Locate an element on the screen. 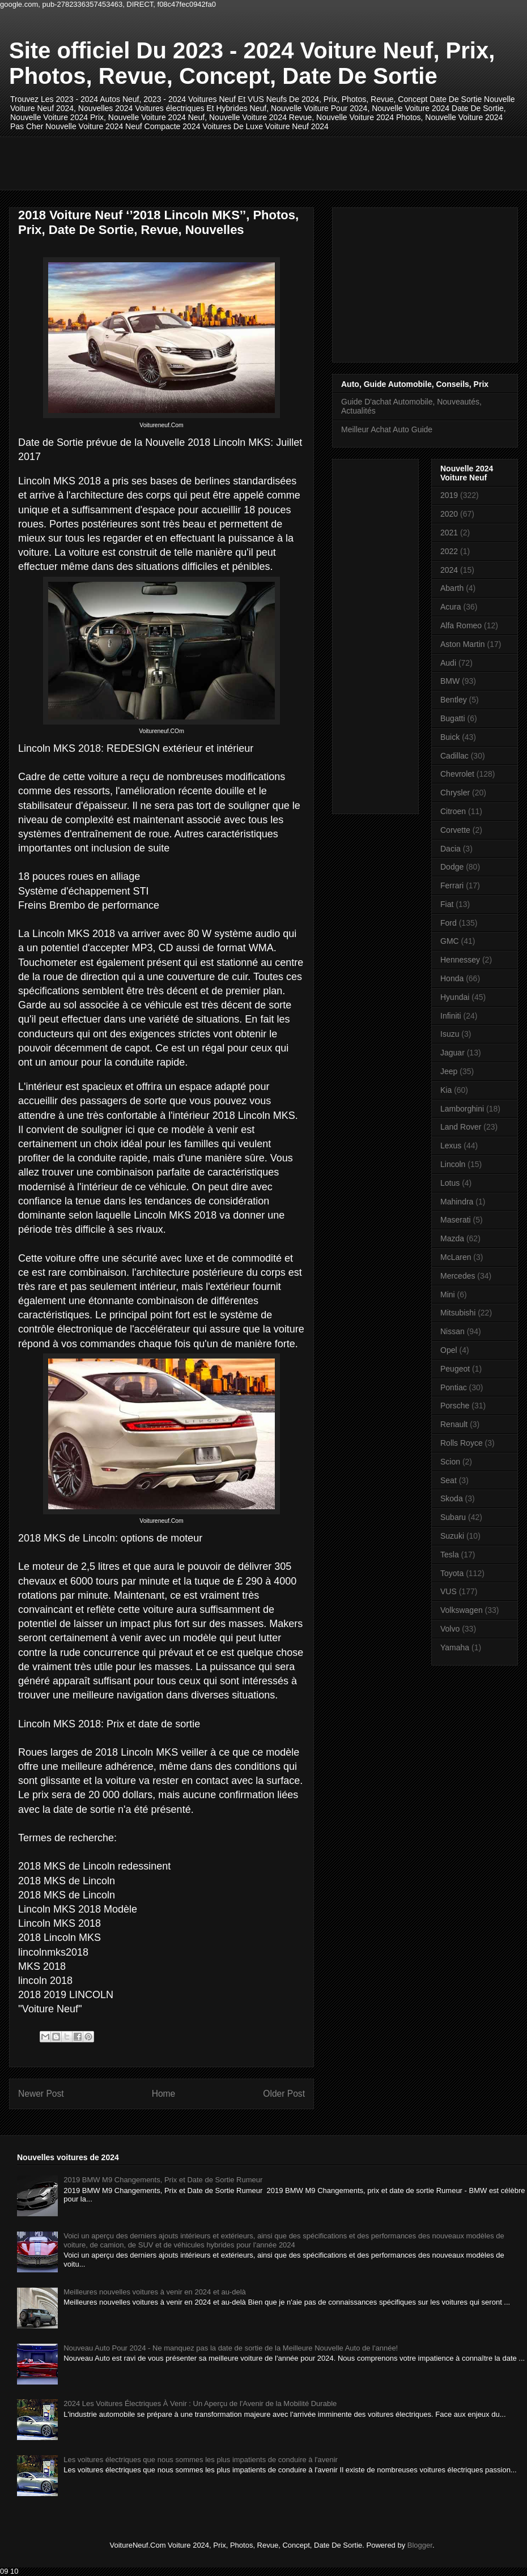 The width and height of the screenshot is (527, 2576). Volkswagen is located at coordinates (461, 1610).